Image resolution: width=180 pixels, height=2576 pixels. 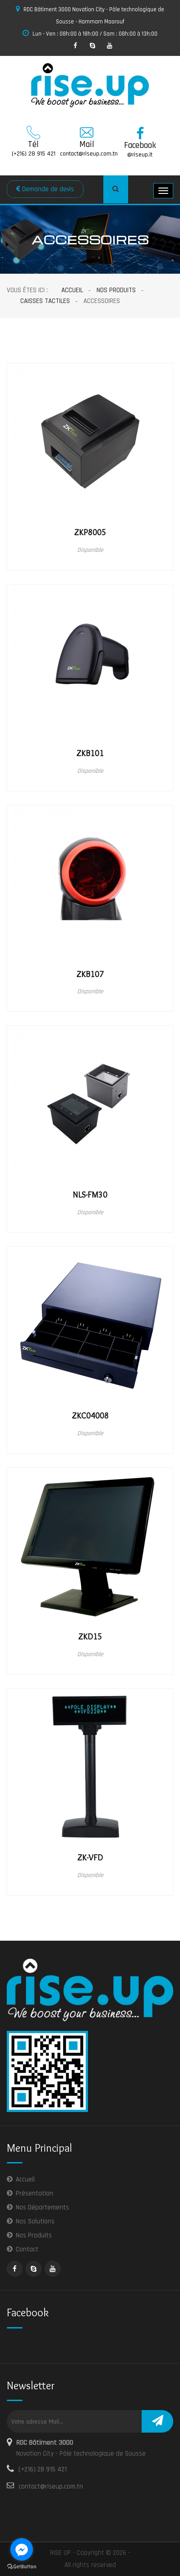 What do you see at coordinates (90, 1637) in the screenshot?
I see `ZKD15` at bounding box center [90, 1637].